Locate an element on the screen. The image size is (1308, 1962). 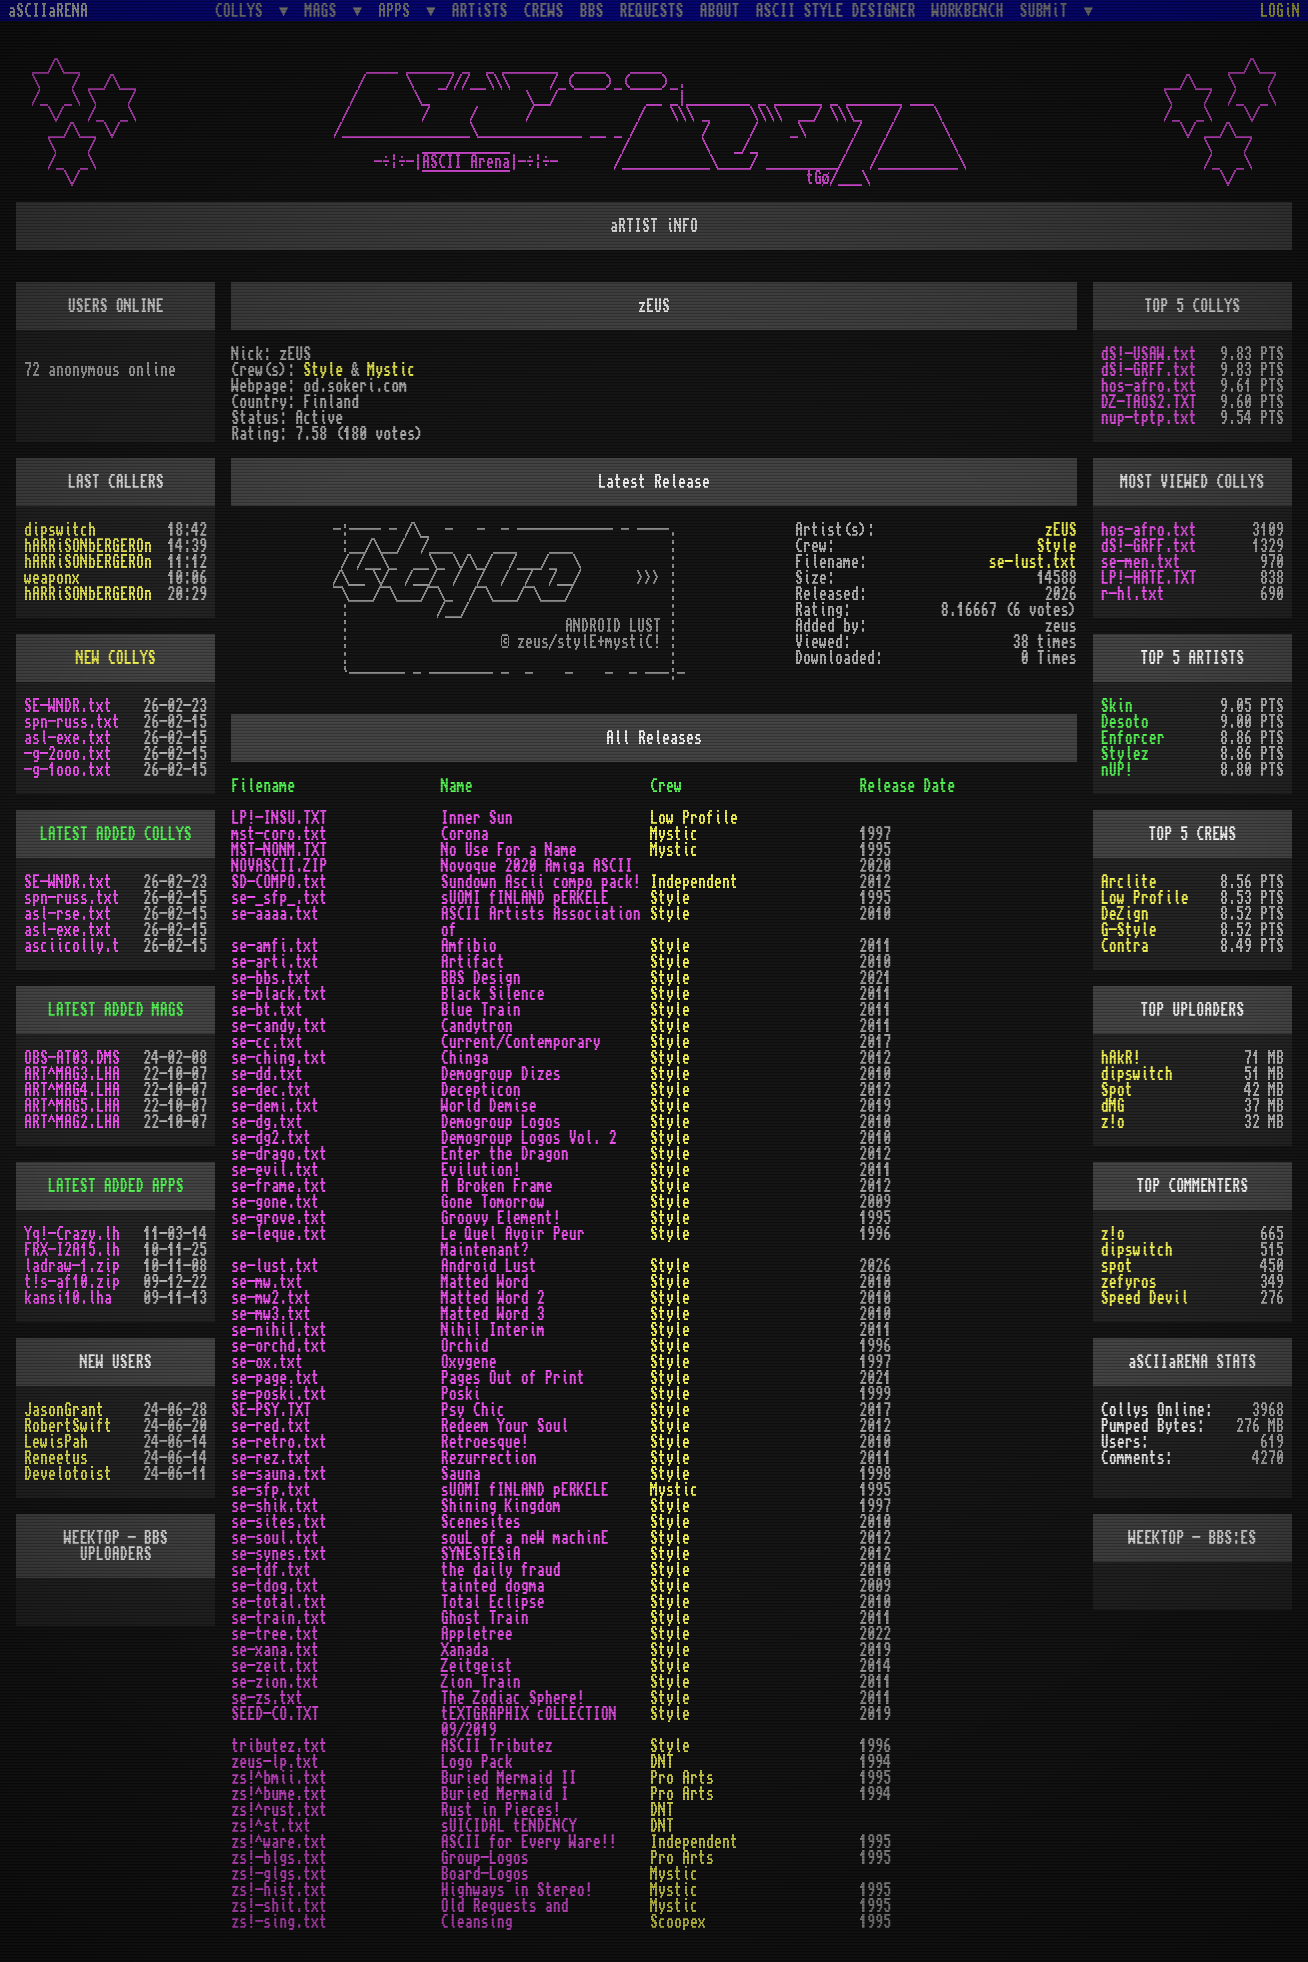
Psy Chic is located at coordinates (473, 1410).